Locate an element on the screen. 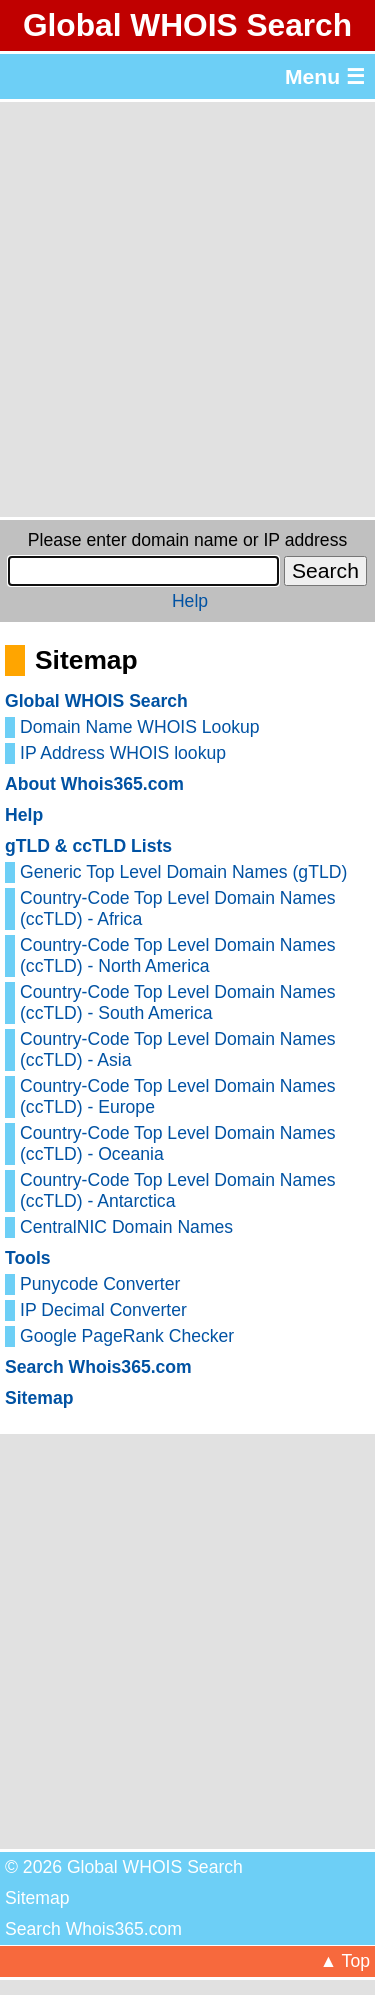 The image size is (375, 1995). [Advertisement] is located at coordinates (187, 309).